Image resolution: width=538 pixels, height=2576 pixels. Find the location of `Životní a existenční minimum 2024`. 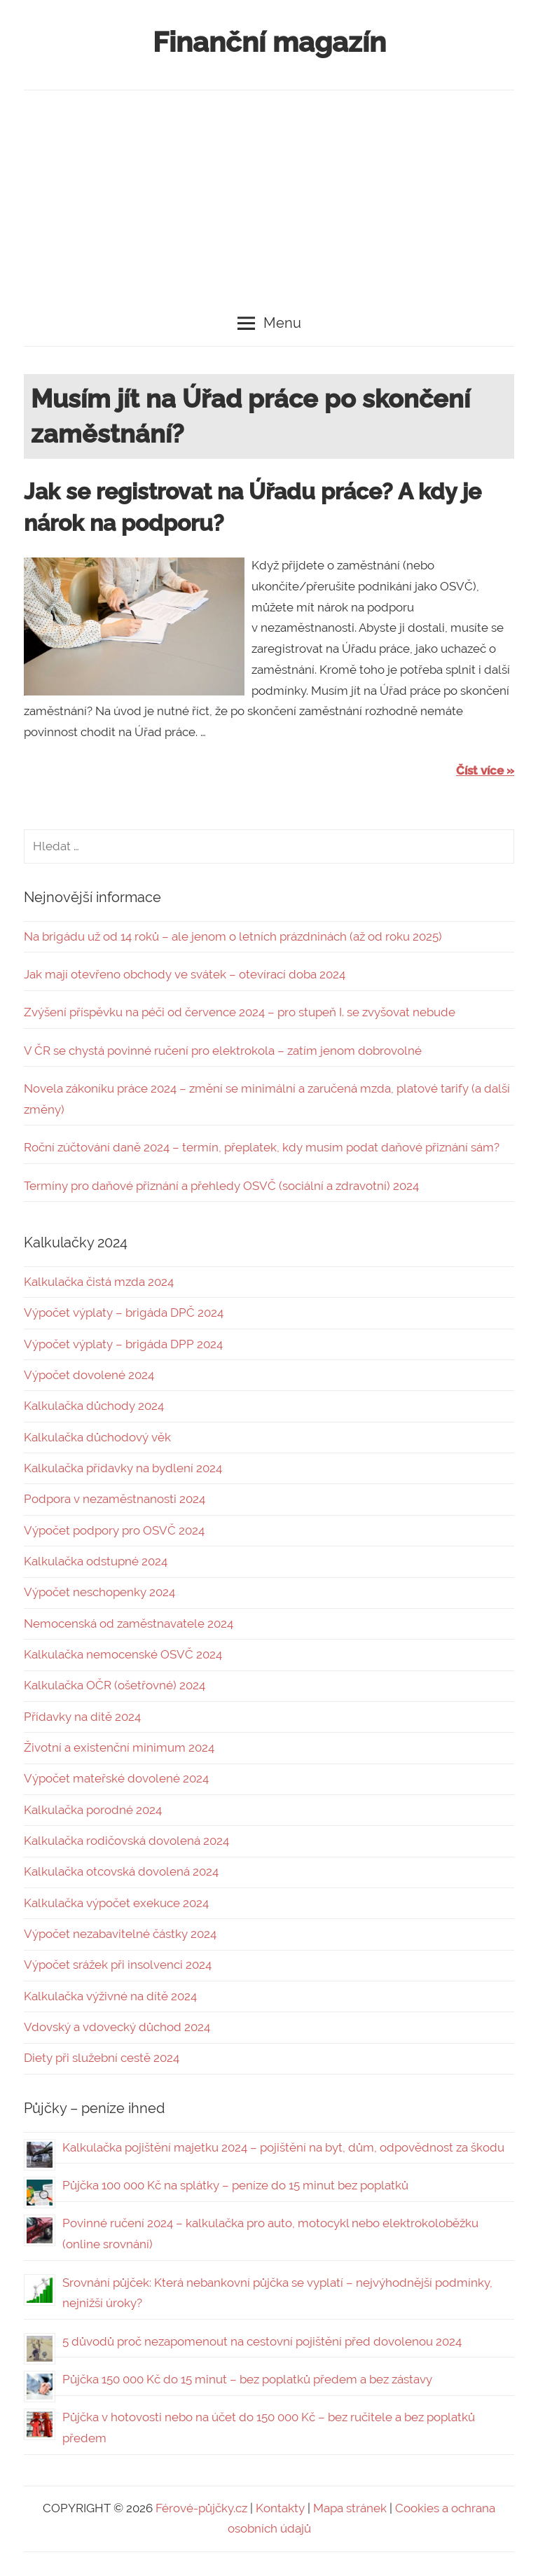

Životní a existenční minimum 2024 is located at coordinates (119, 1747).